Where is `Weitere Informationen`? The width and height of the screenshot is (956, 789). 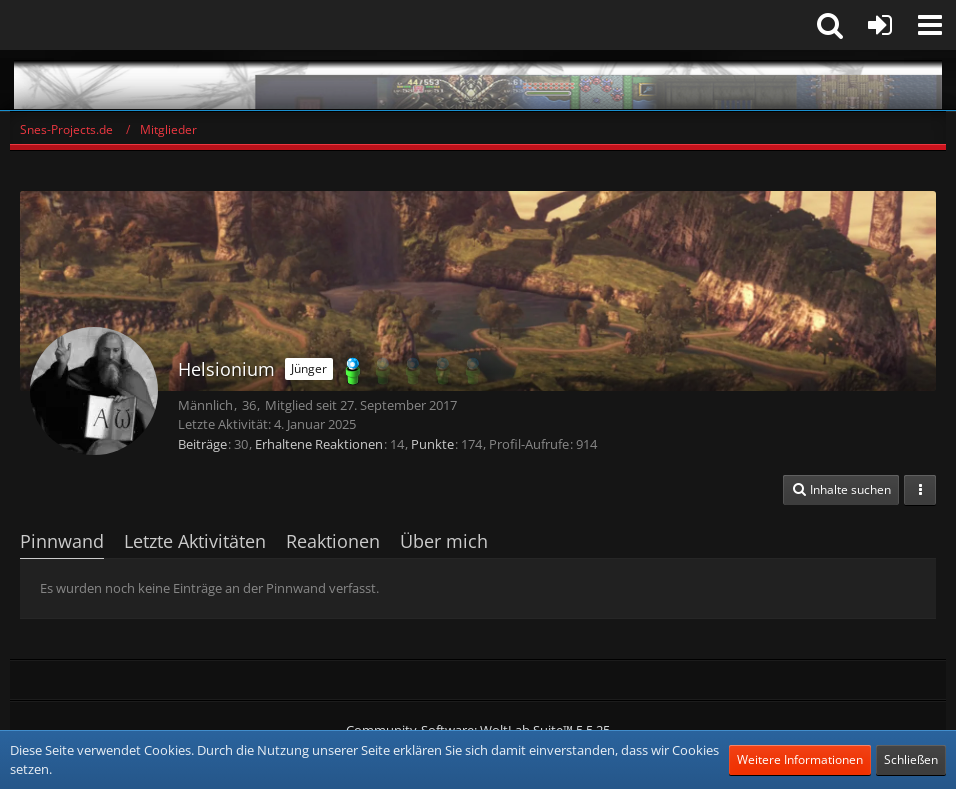
Weitere Informationen is located at coordinates (800, 759).